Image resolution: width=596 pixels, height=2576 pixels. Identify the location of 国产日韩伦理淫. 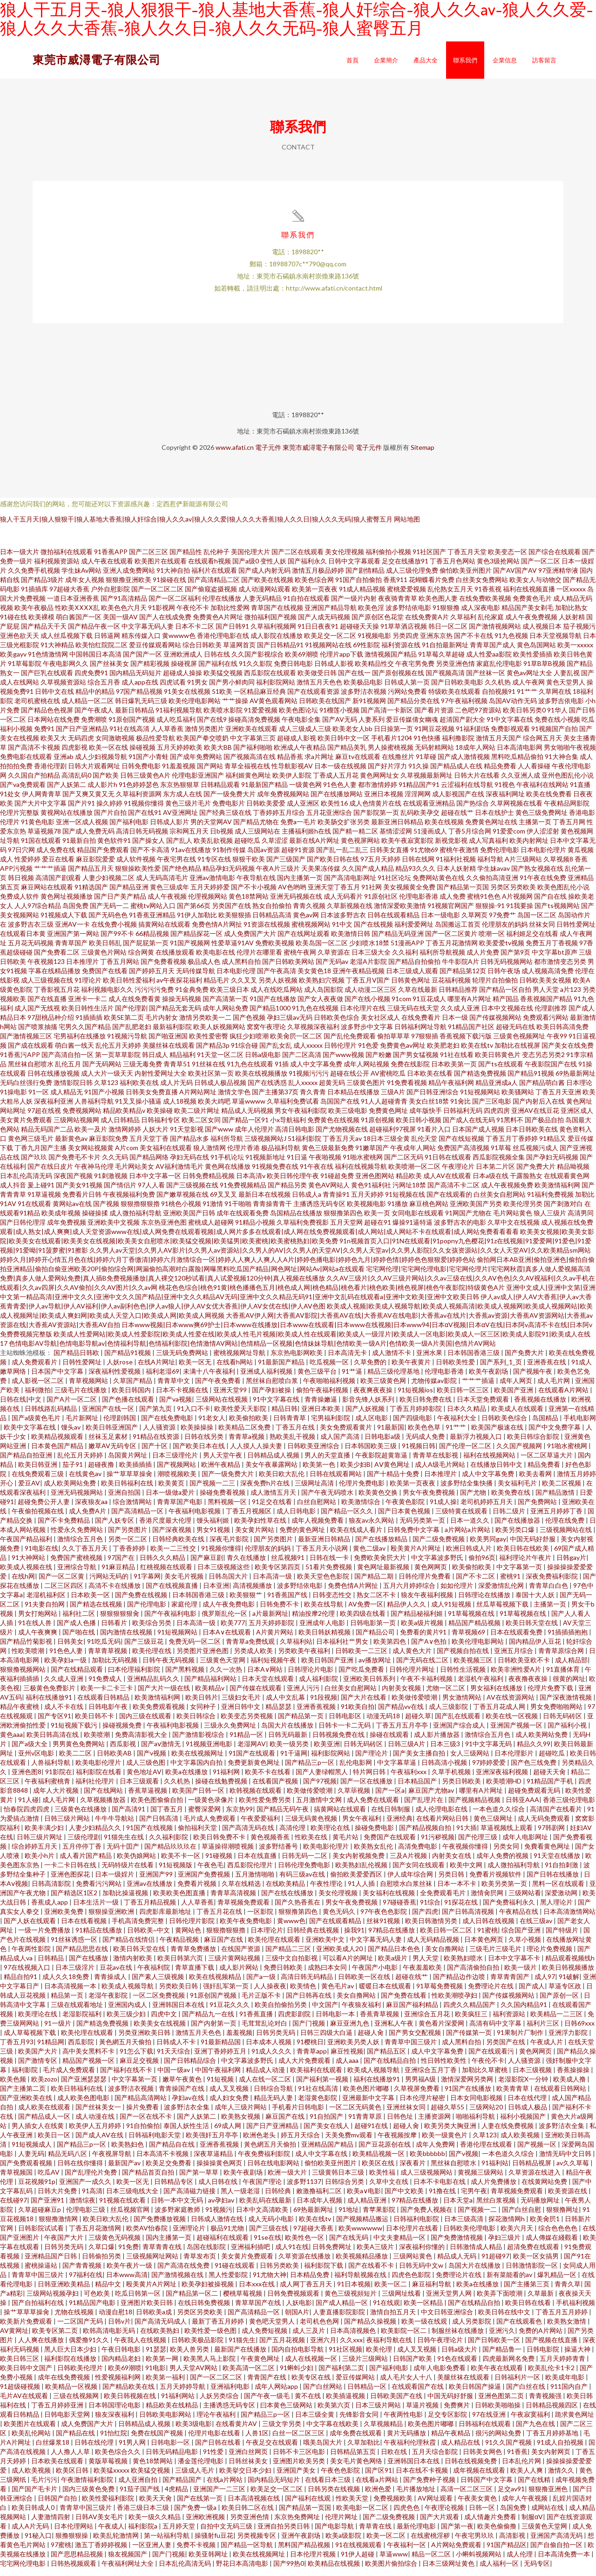
(23, 1230).